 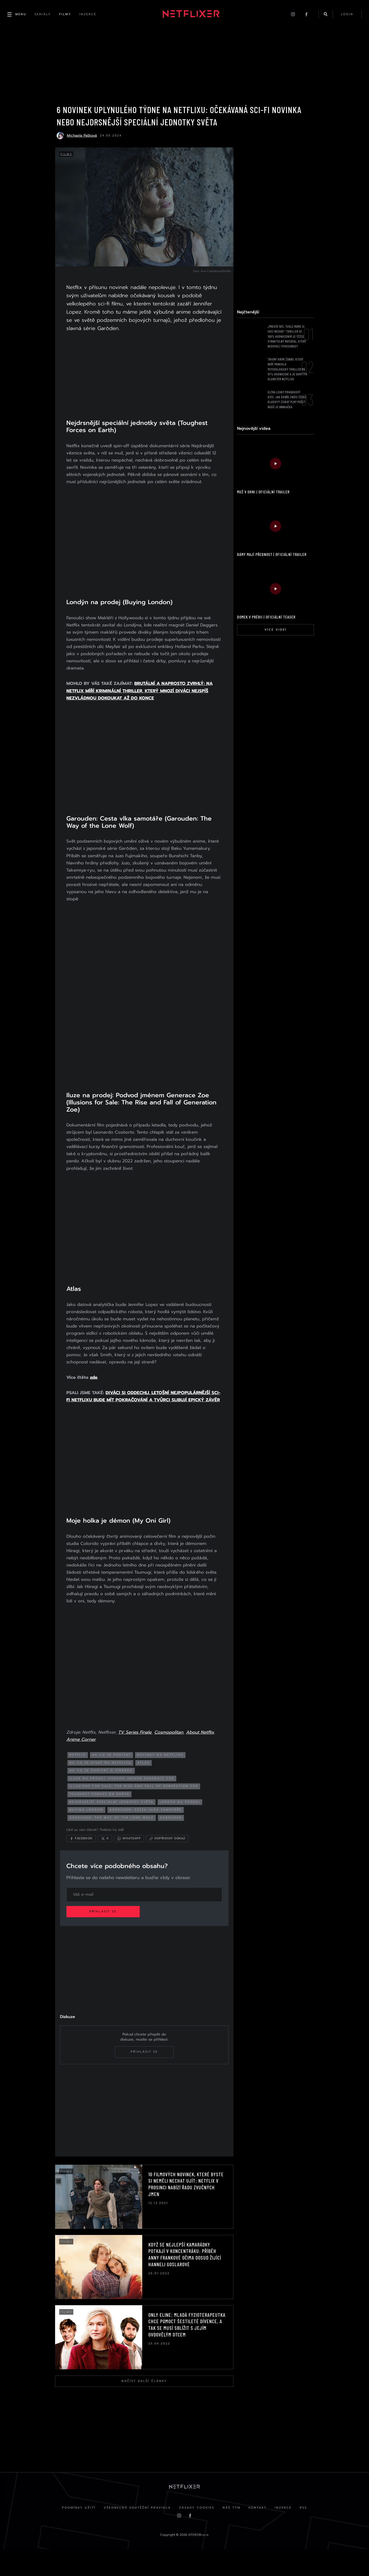 I want to click on Všeobecná soutěžní pravidla, so click(x=133, y=2534).